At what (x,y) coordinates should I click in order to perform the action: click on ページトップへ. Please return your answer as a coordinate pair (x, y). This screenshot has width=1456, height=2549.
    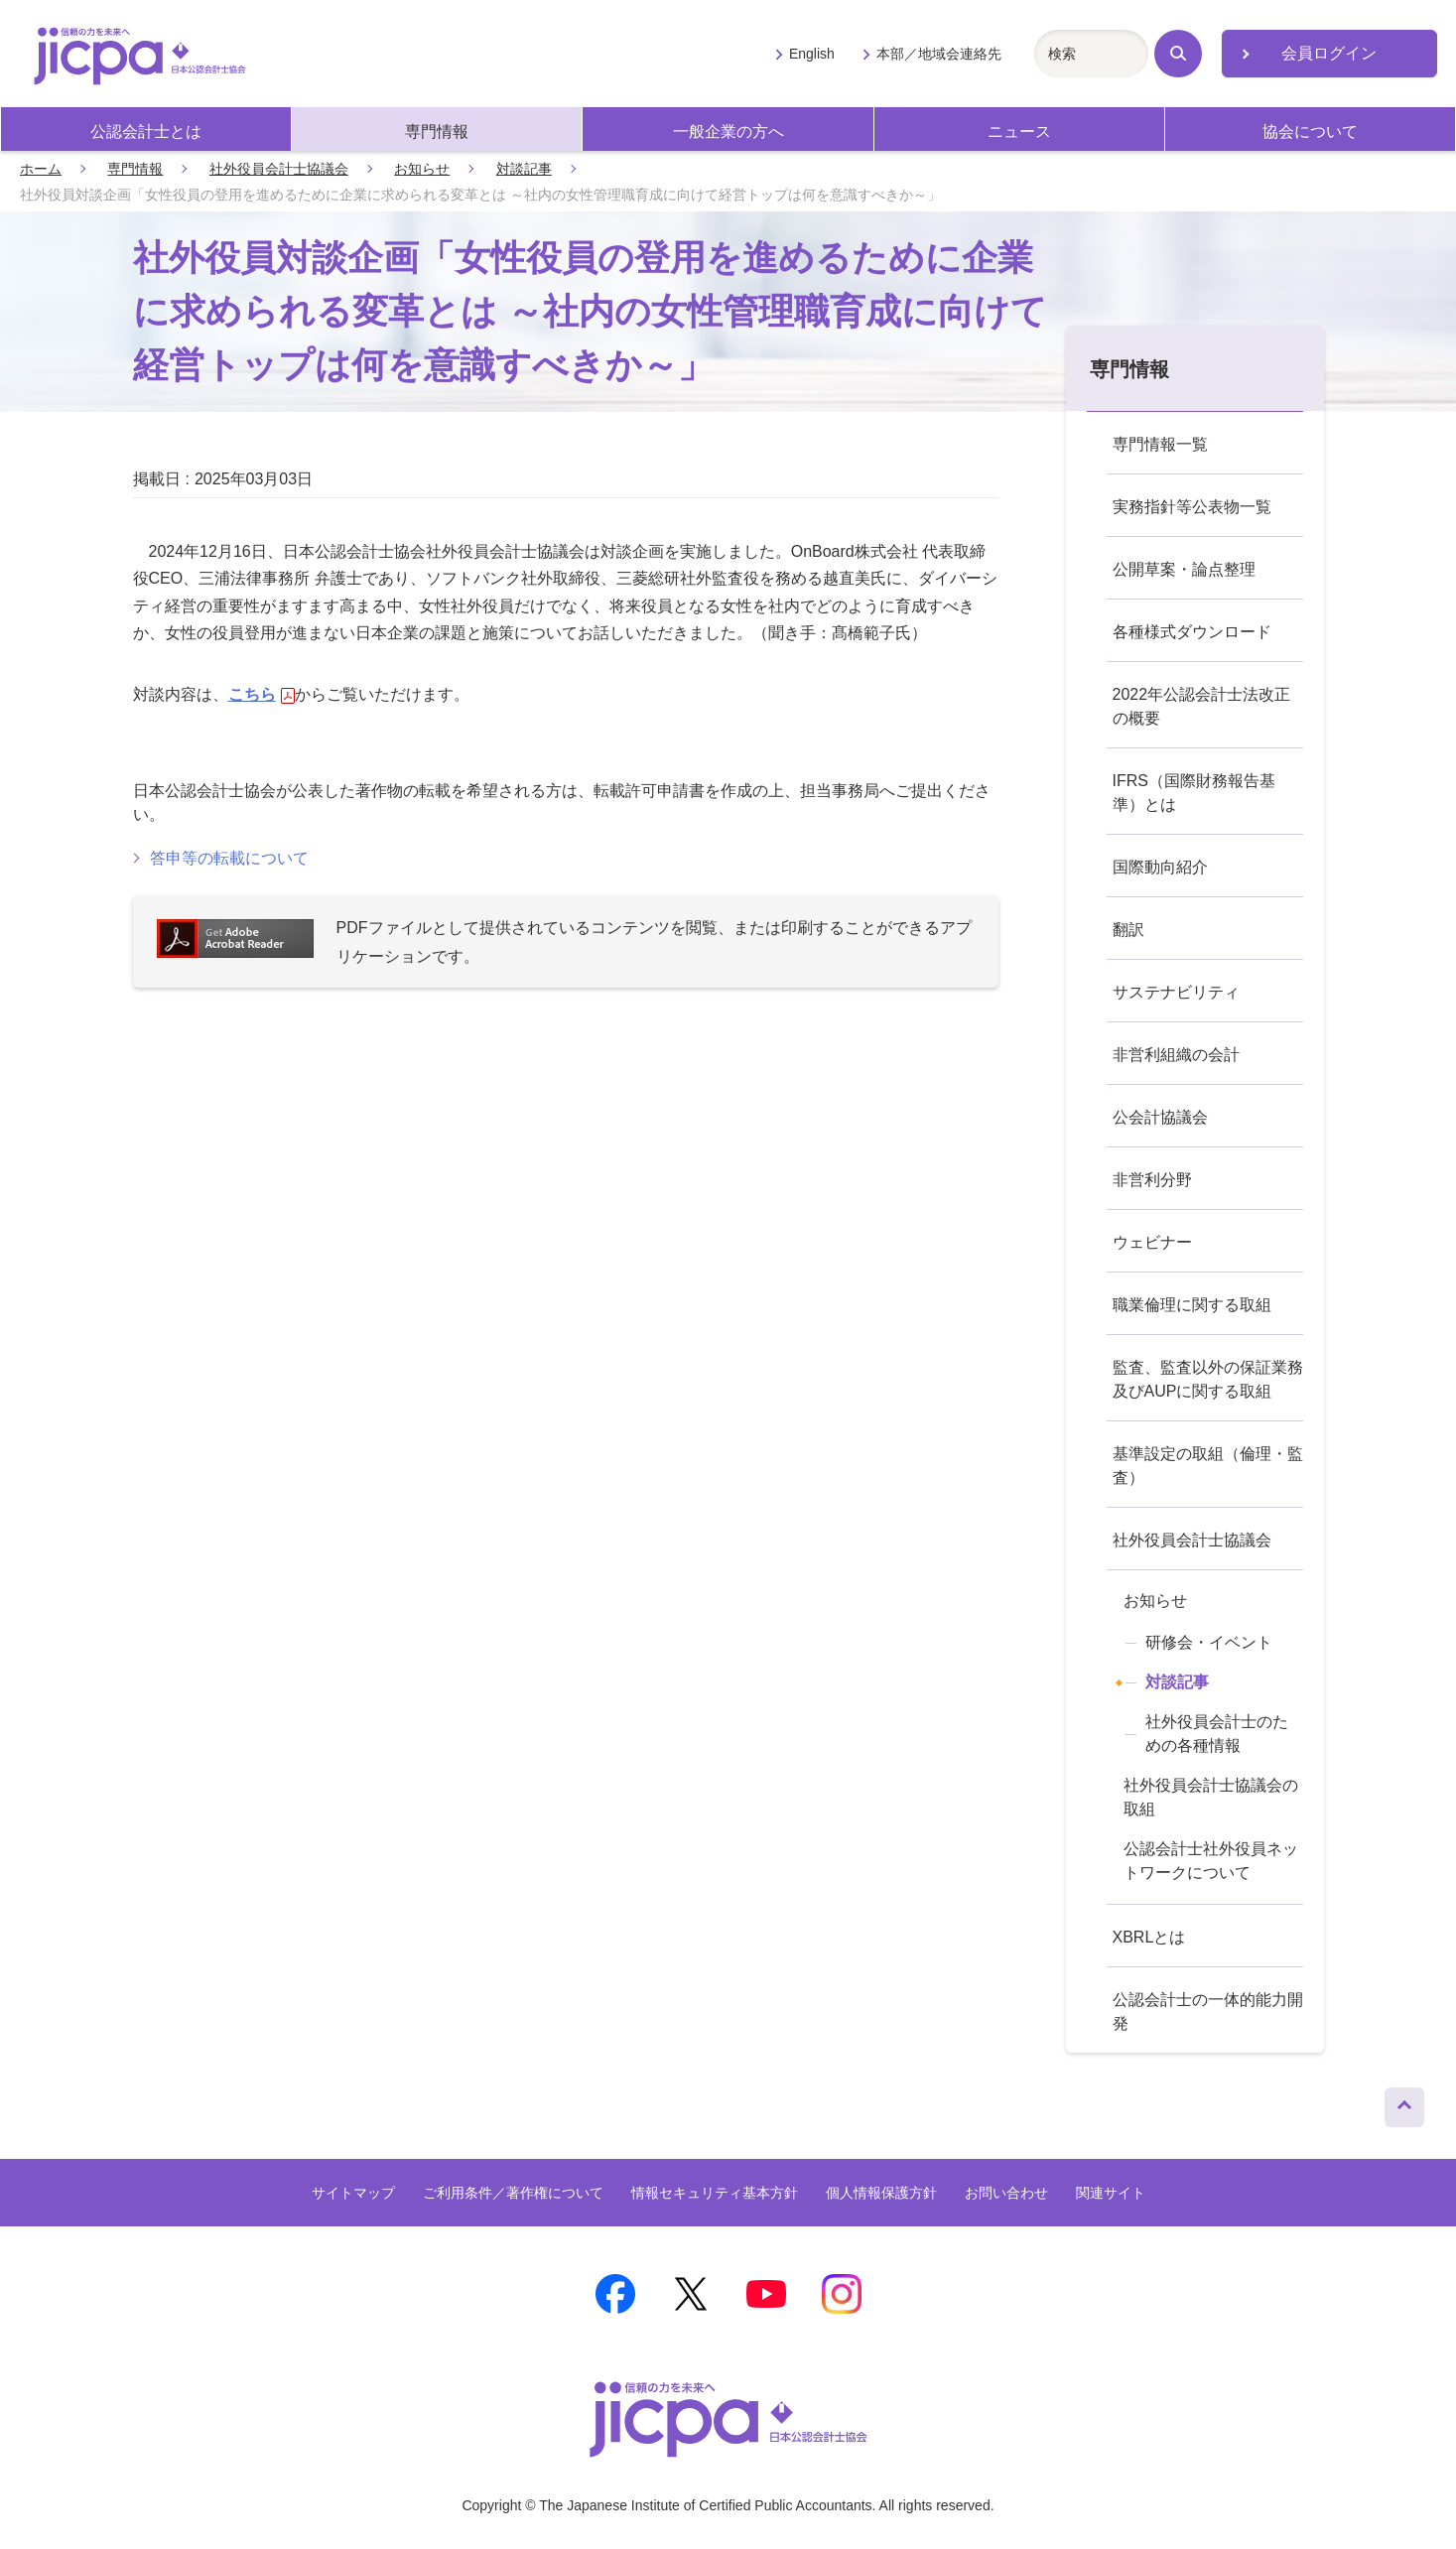
    Looking at the image, I should click on (1404, 2102).